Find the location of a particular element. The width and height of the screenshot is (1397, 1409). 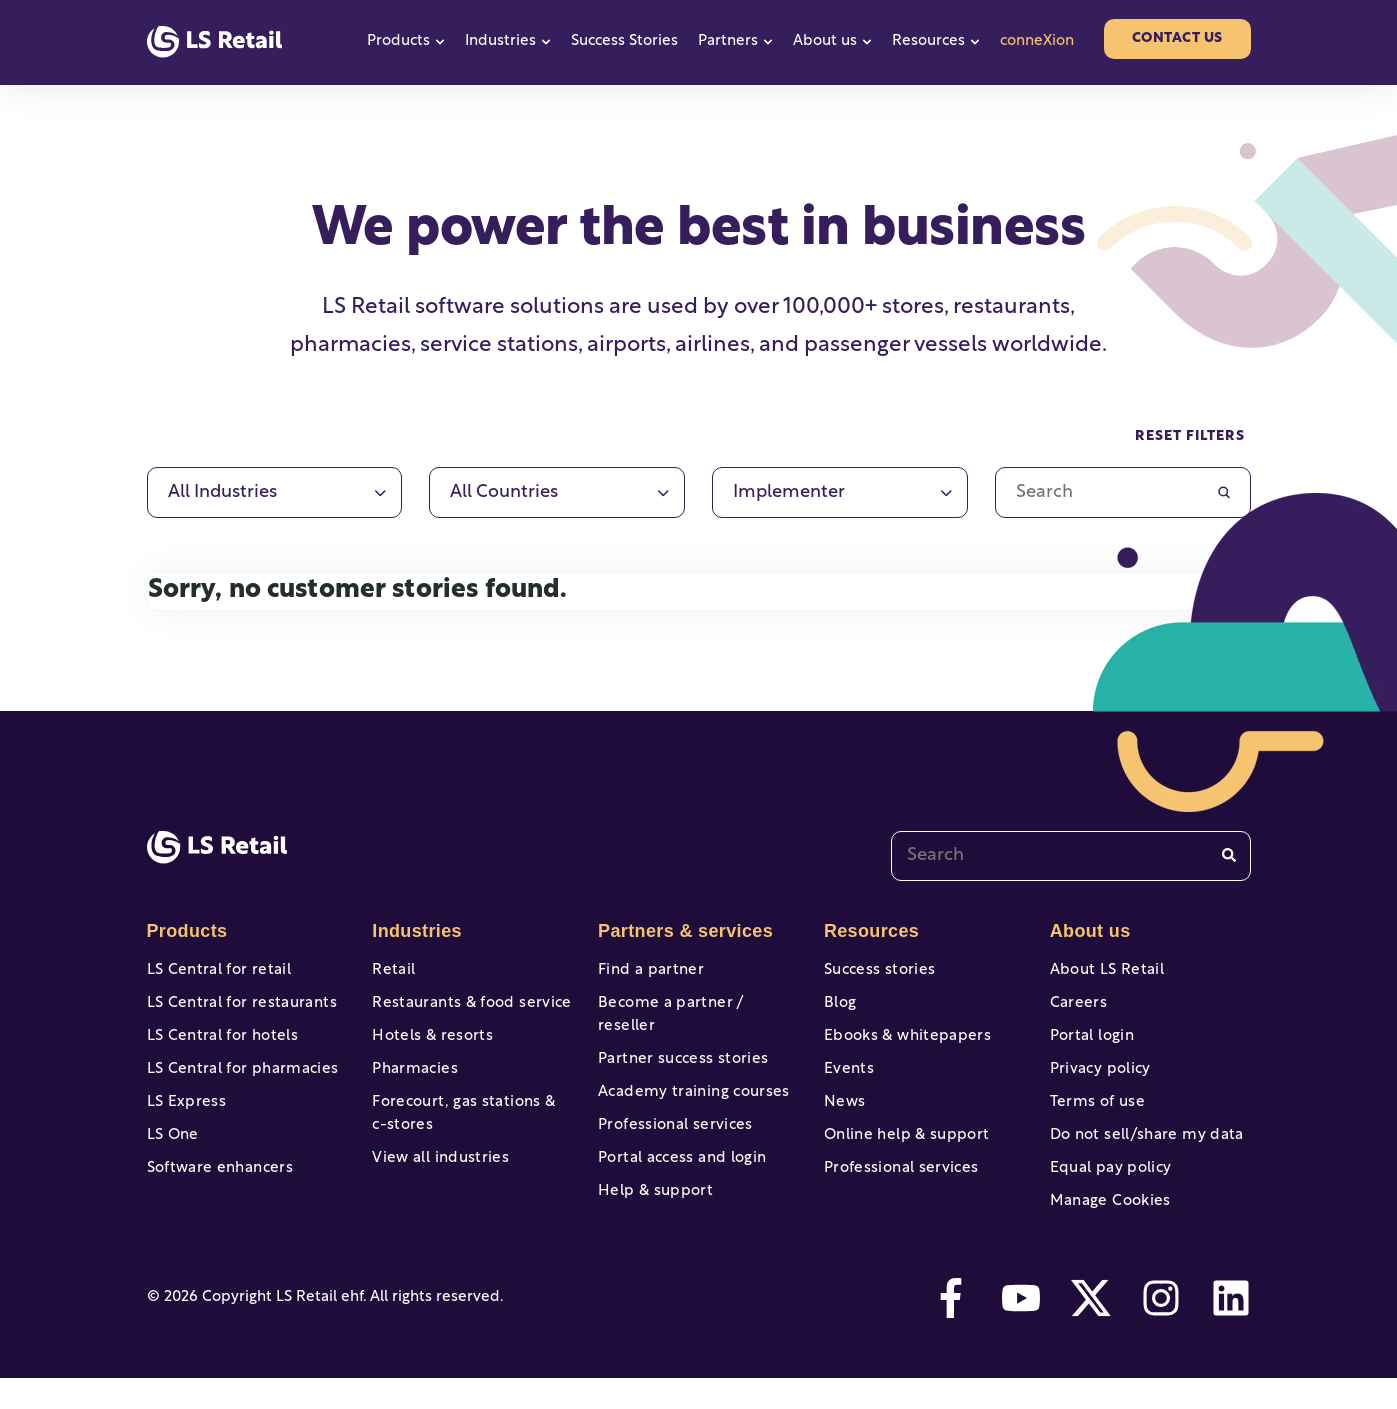

Forecourt, gas stations & c-stores [menuitem] is located at coordinates (468, 1130).